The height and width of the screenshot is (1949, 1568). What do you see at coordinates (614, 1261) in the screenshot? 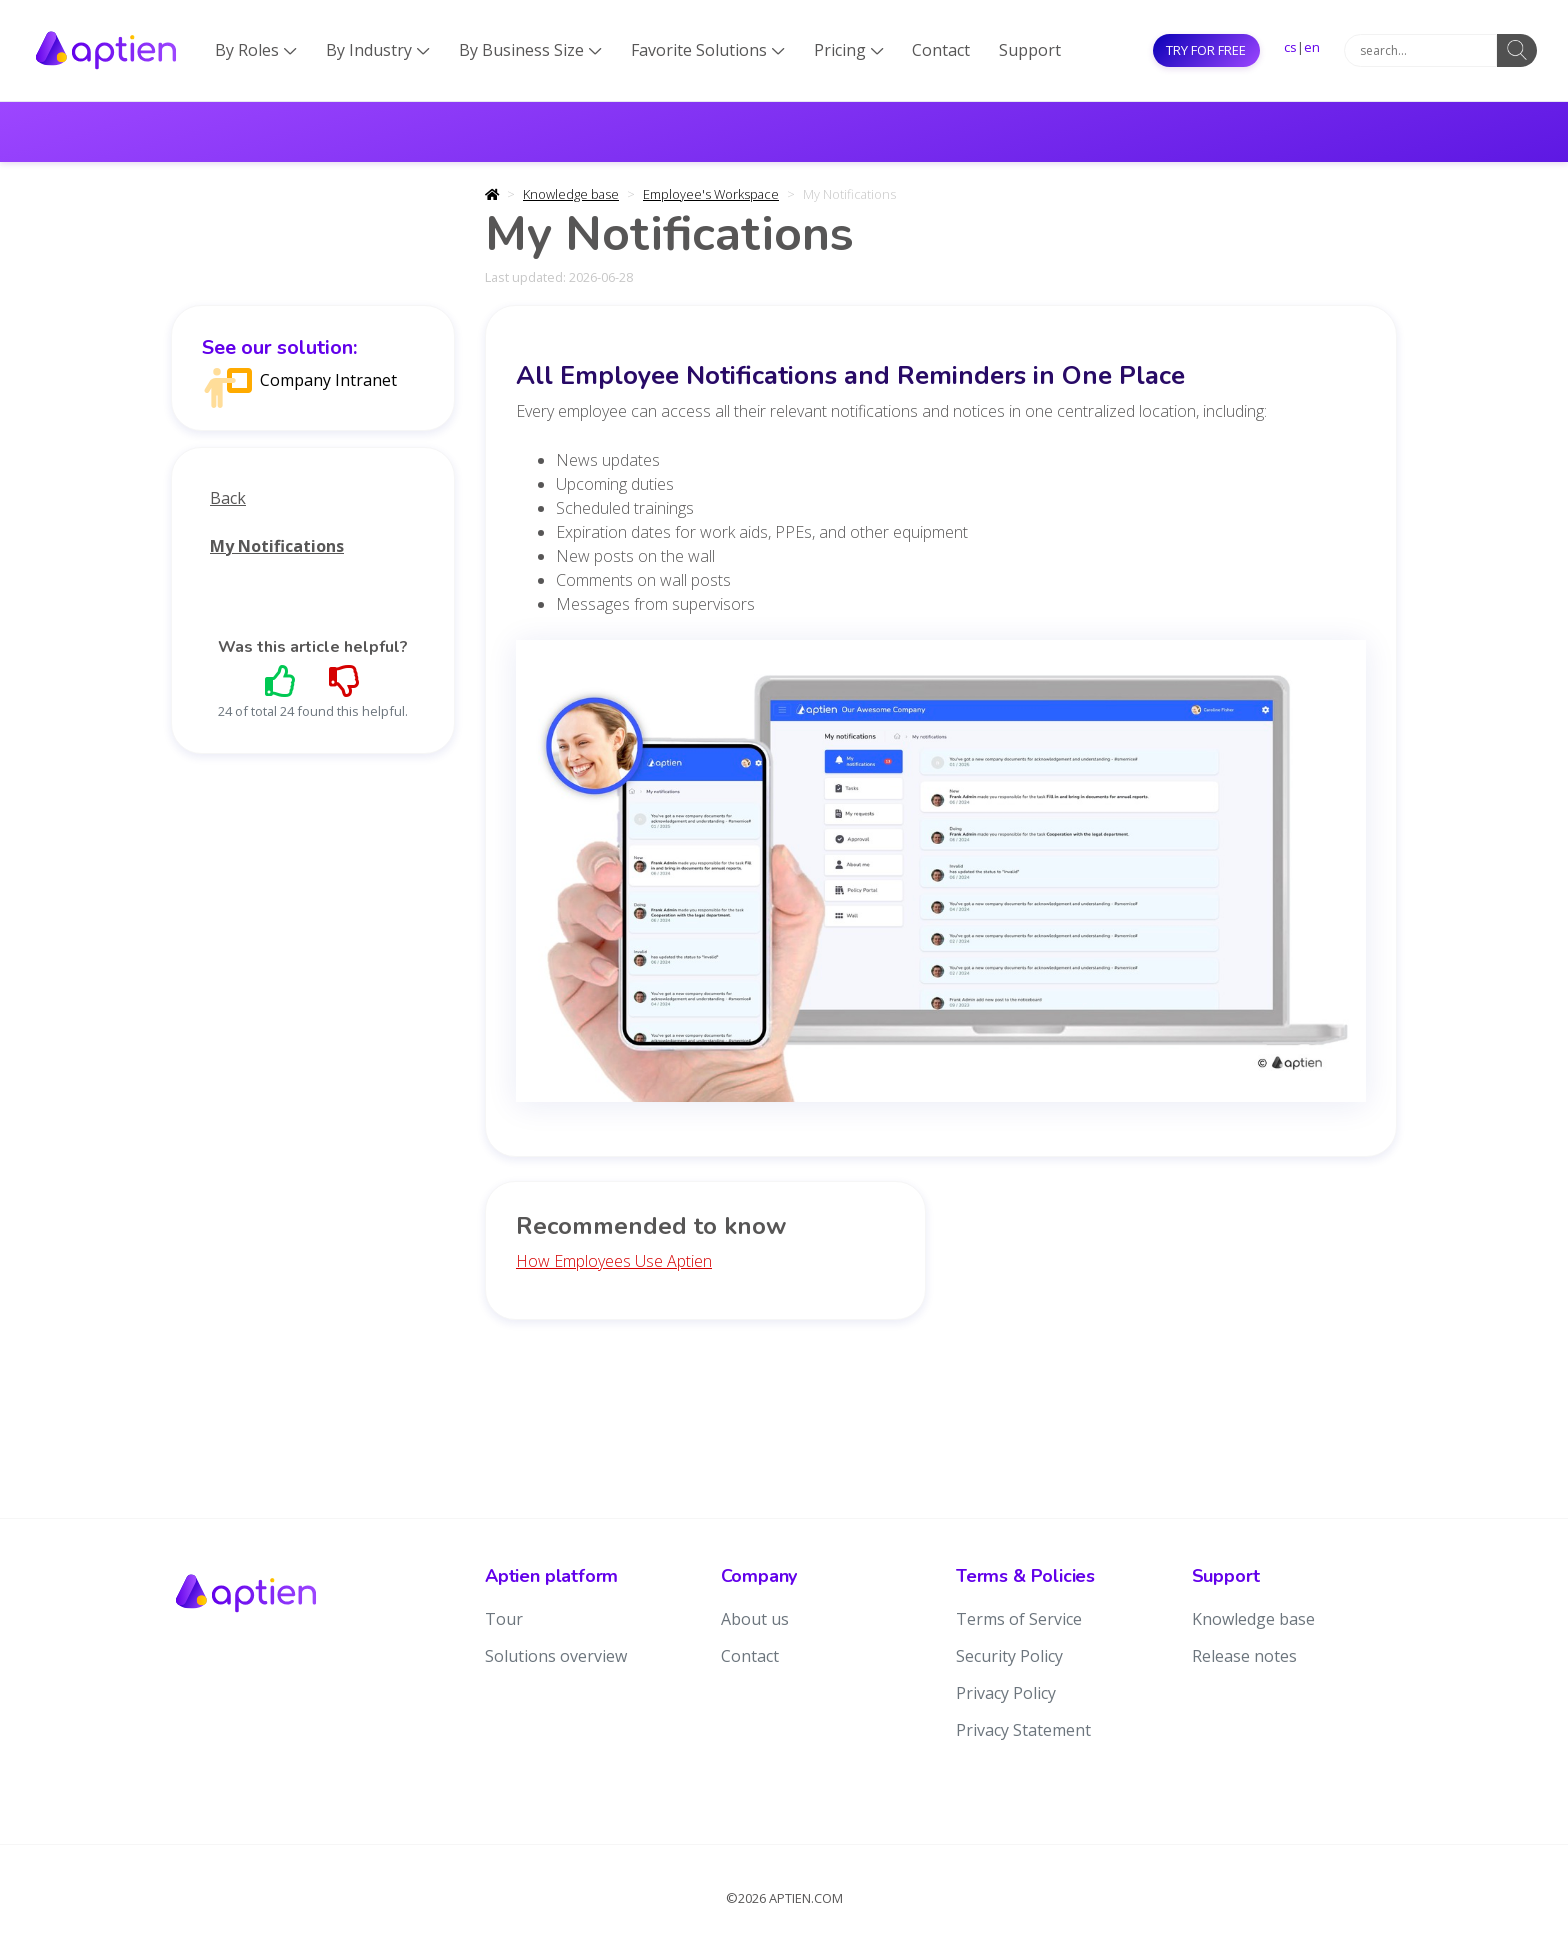
I see `How Employees Use Aptien` at bounding box center [614, 1261].